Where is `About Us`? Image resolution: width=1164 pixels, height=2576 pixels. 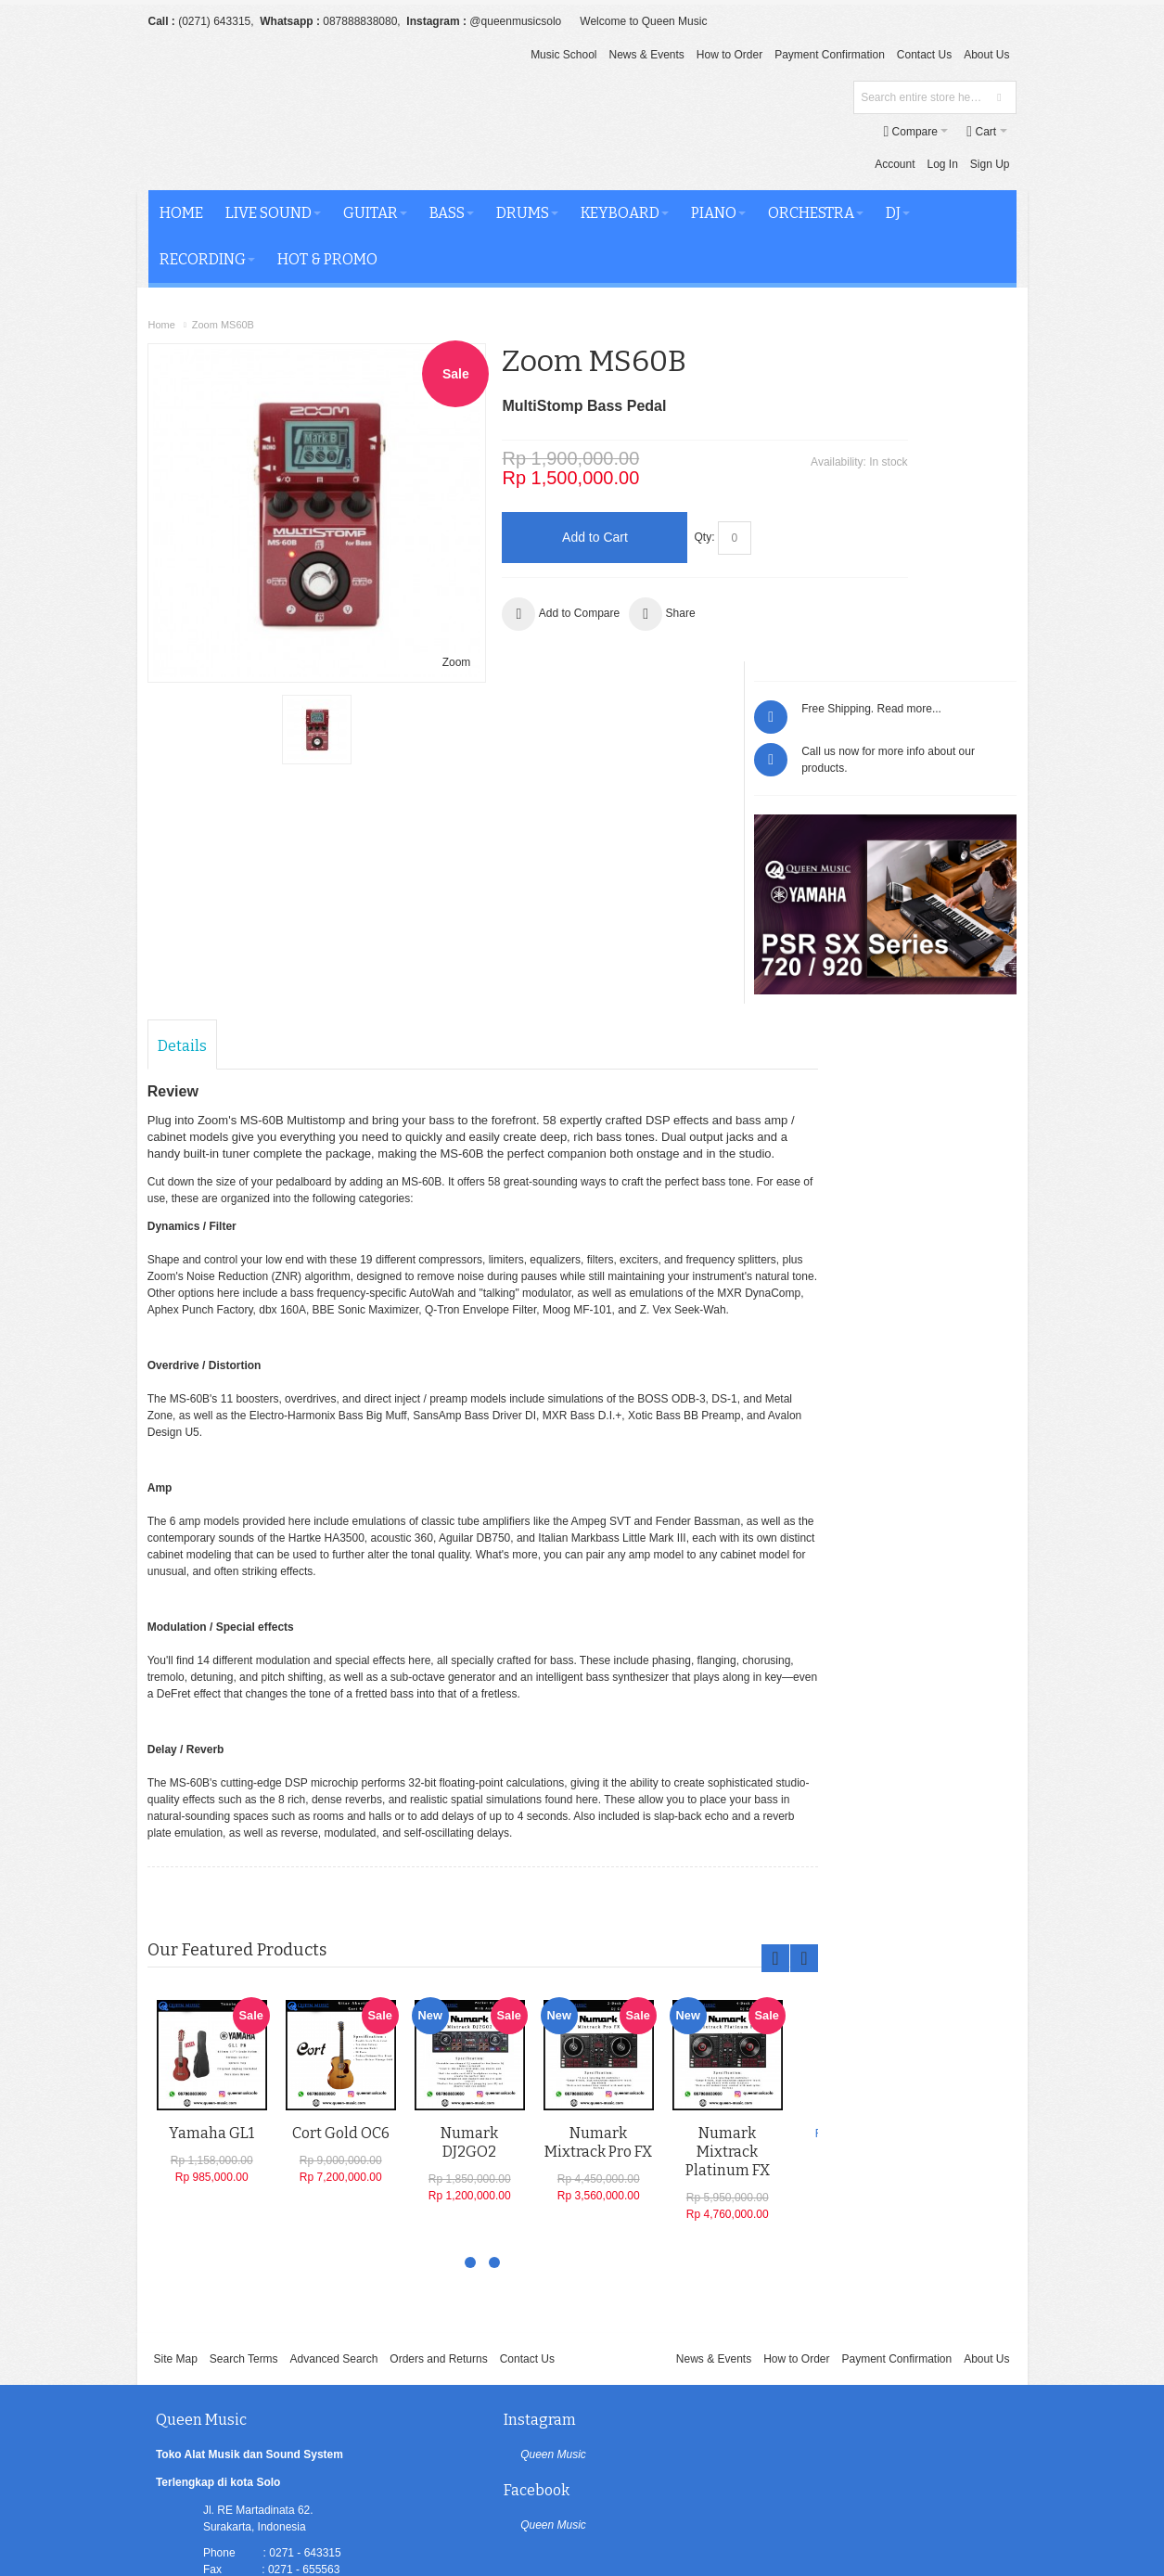
About Us is located at coordinates (986, 54).